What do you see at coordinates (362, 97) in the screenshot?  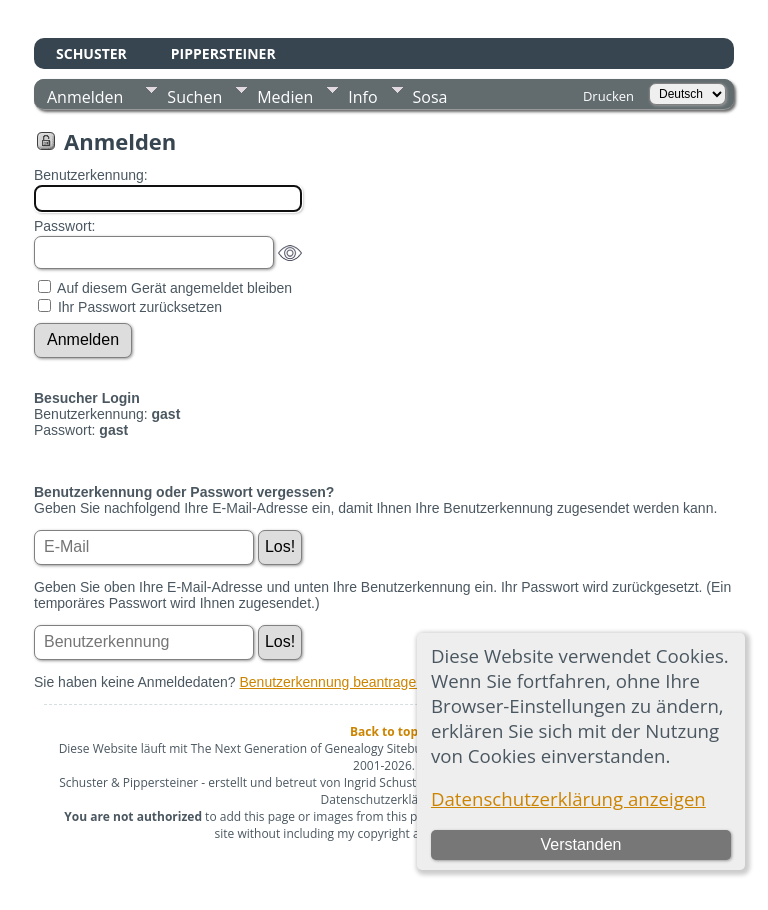 I see `Info` at bounding box center [362, 97].